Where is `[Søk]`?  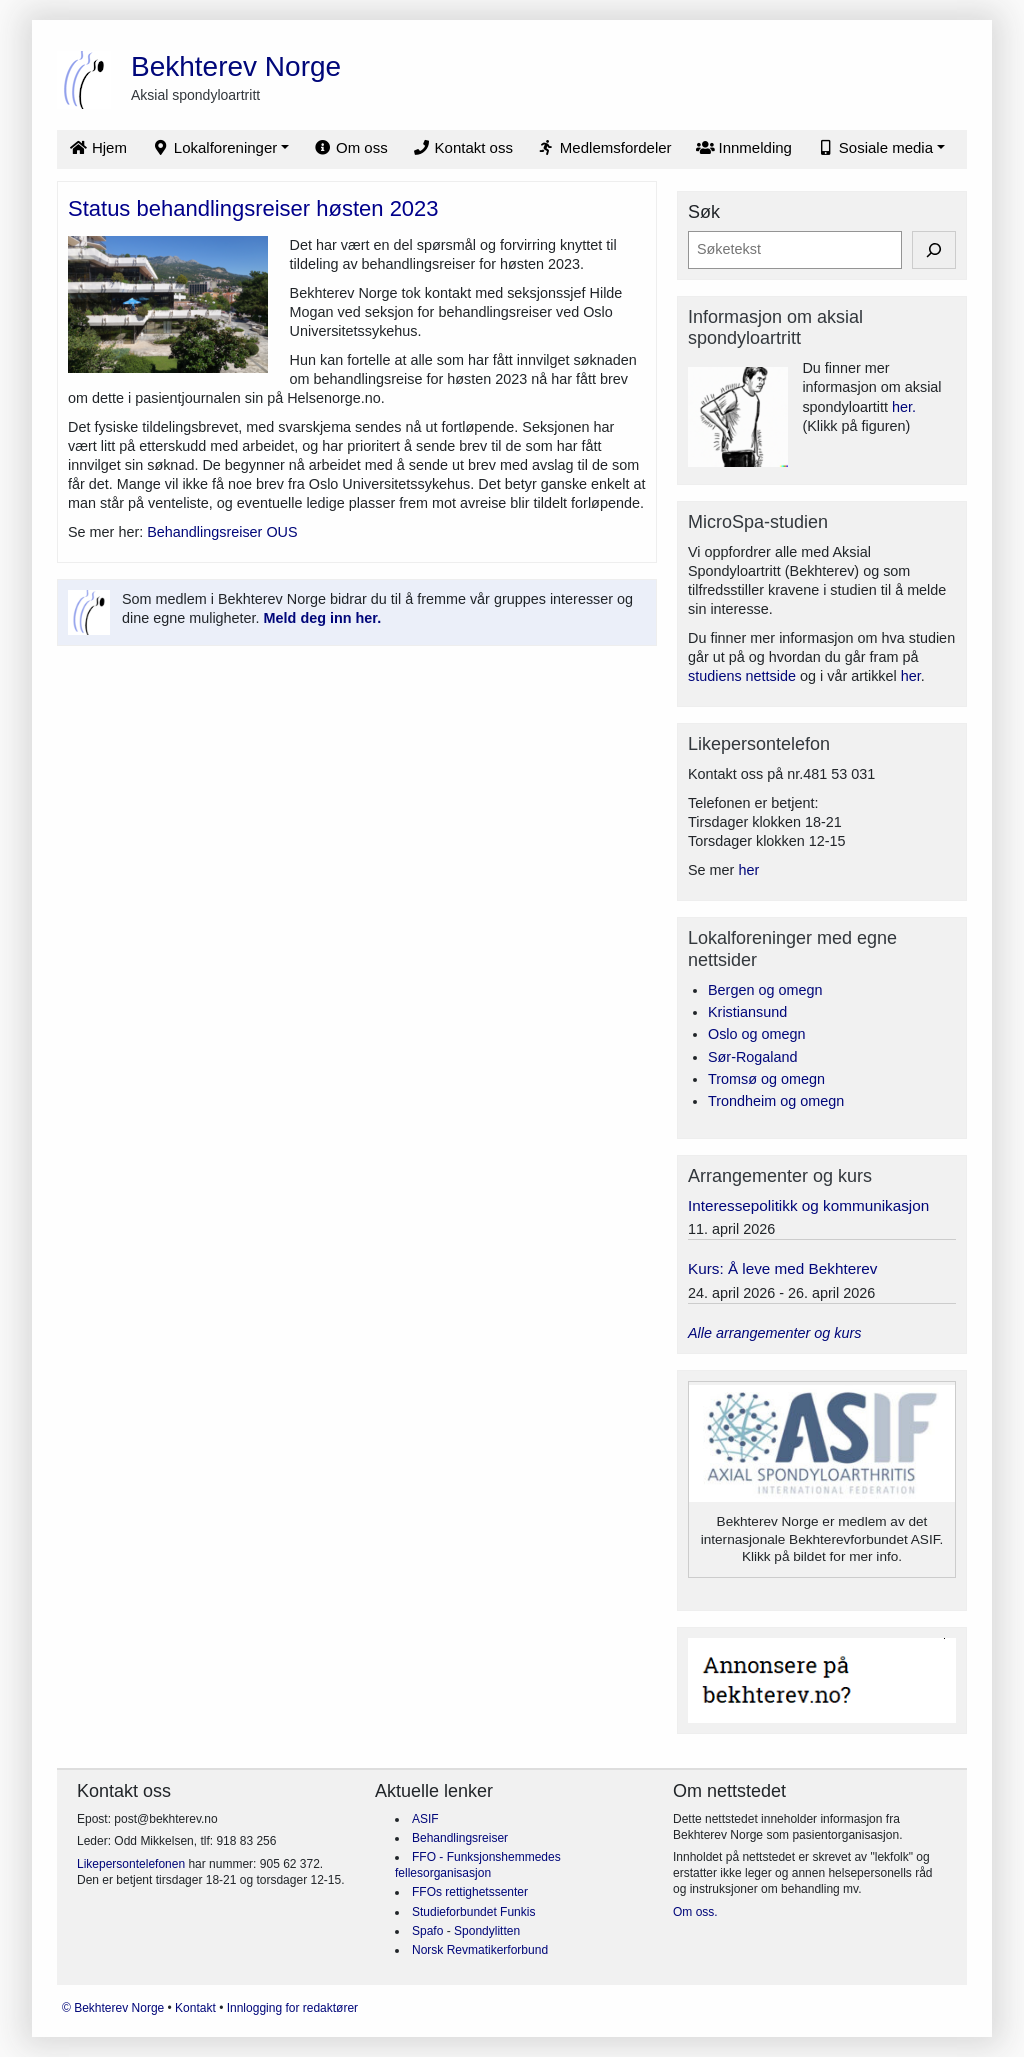
[Søk] is located at coordinates (934, 249).